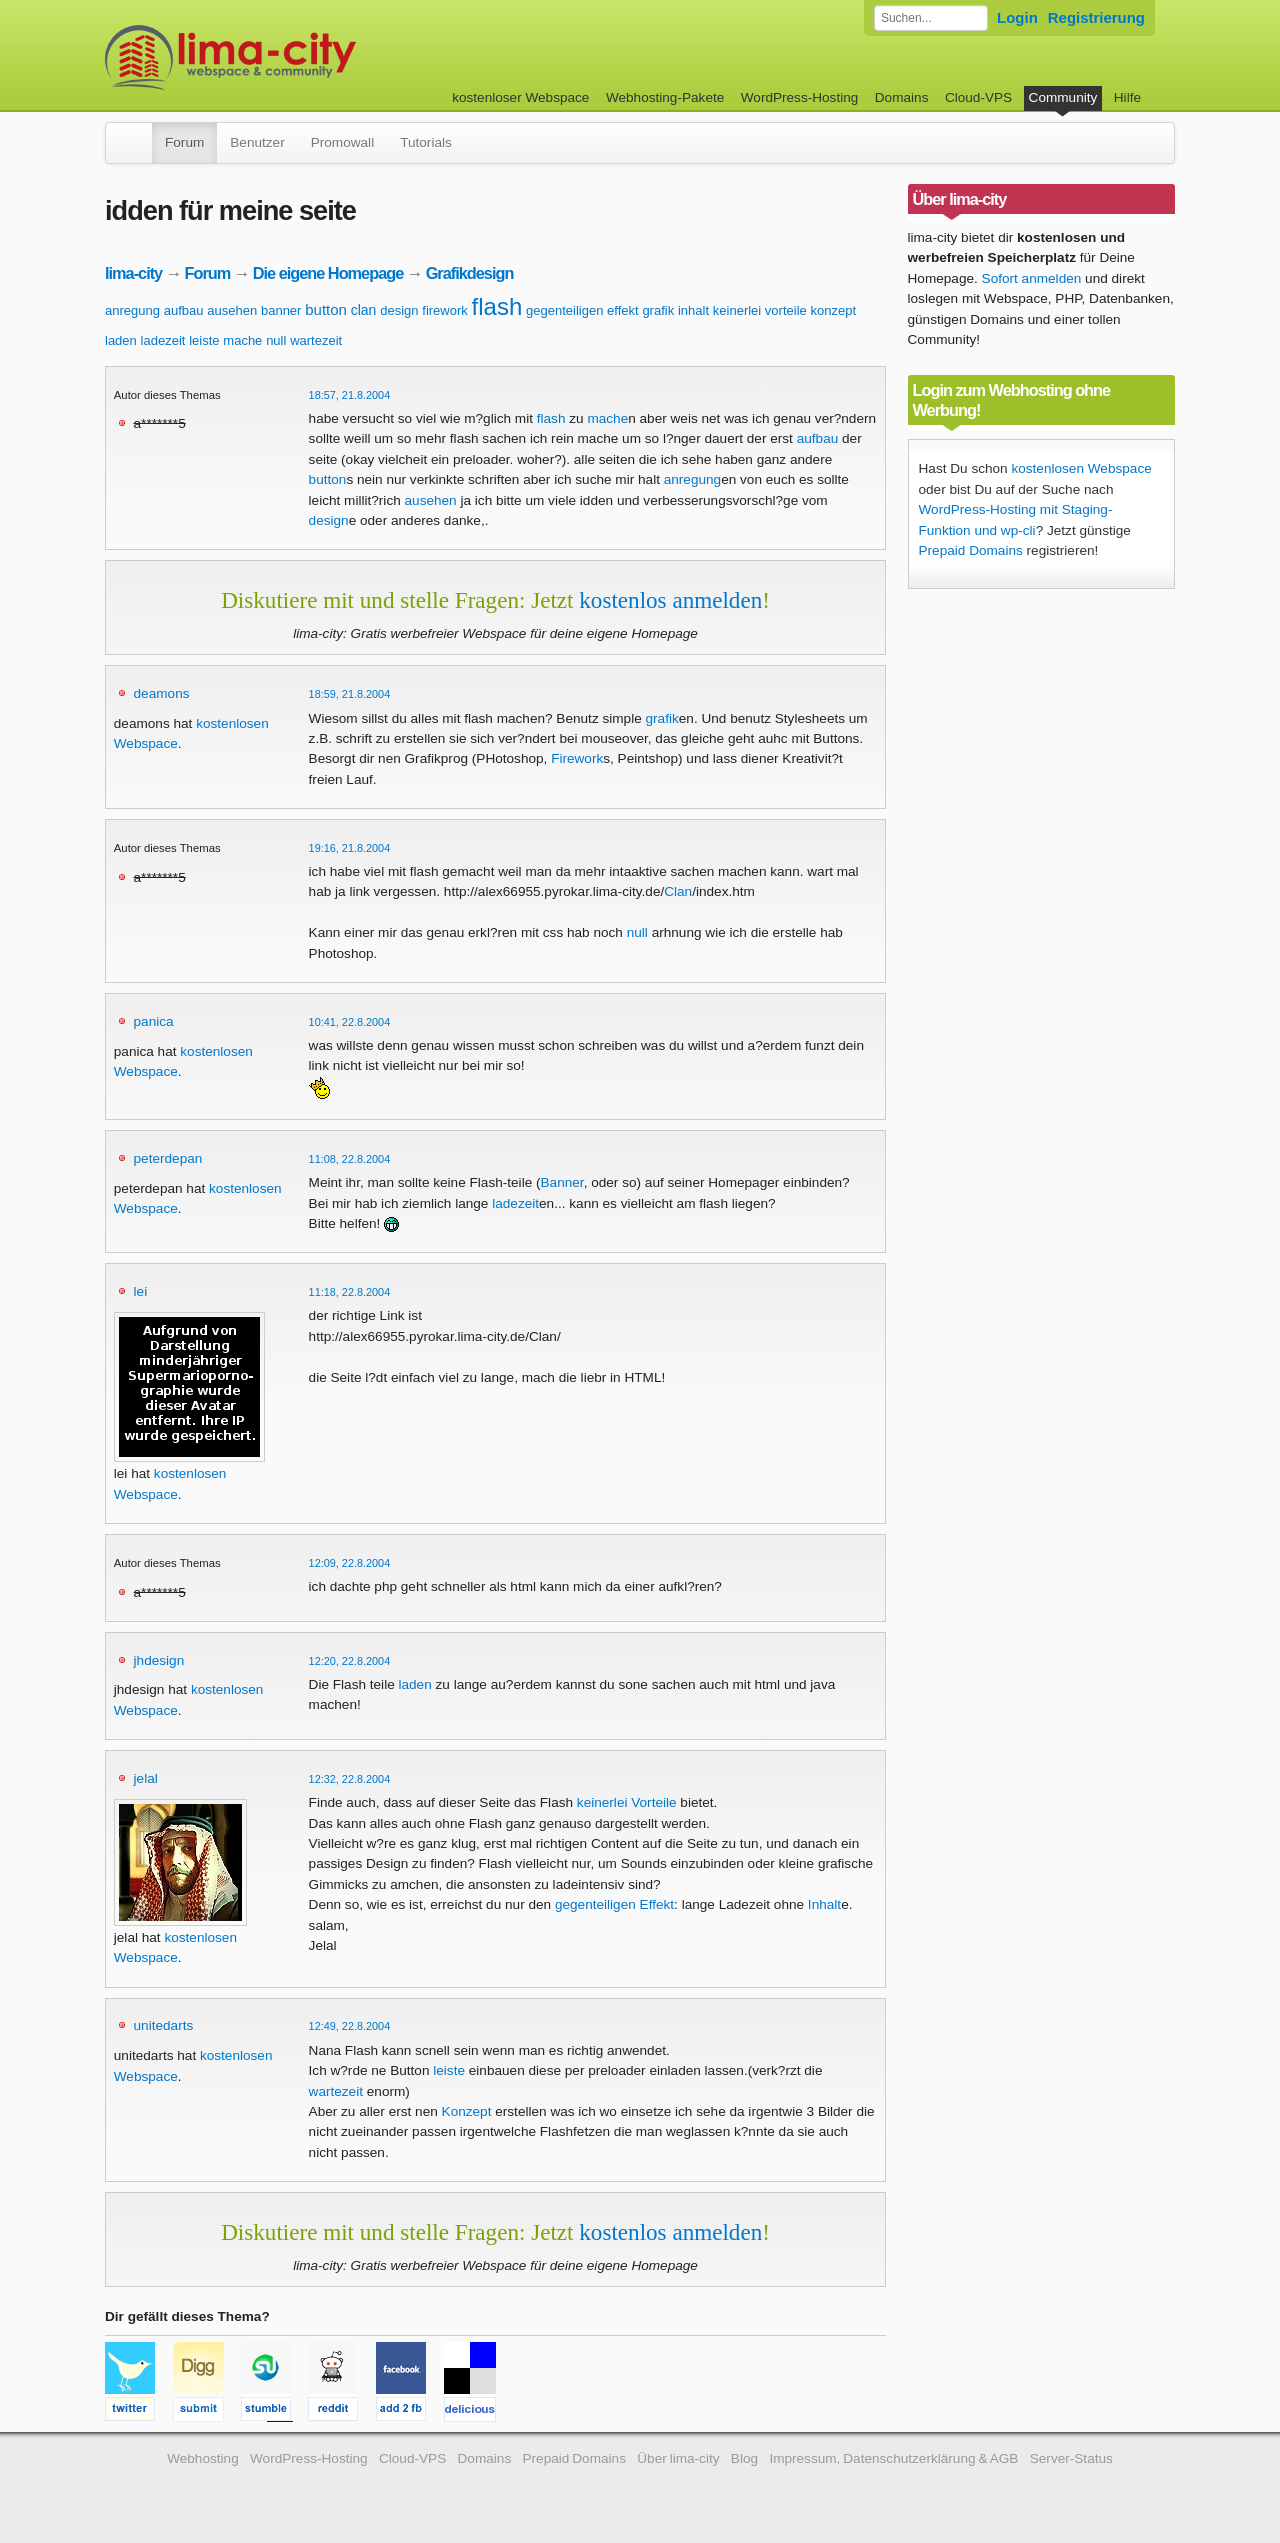 The height and width of the screenshot is (2543, 1280). Describe the element at coordinates (1081, 468) in the screenshot. I see `kostenlosen Webspace` at that location.